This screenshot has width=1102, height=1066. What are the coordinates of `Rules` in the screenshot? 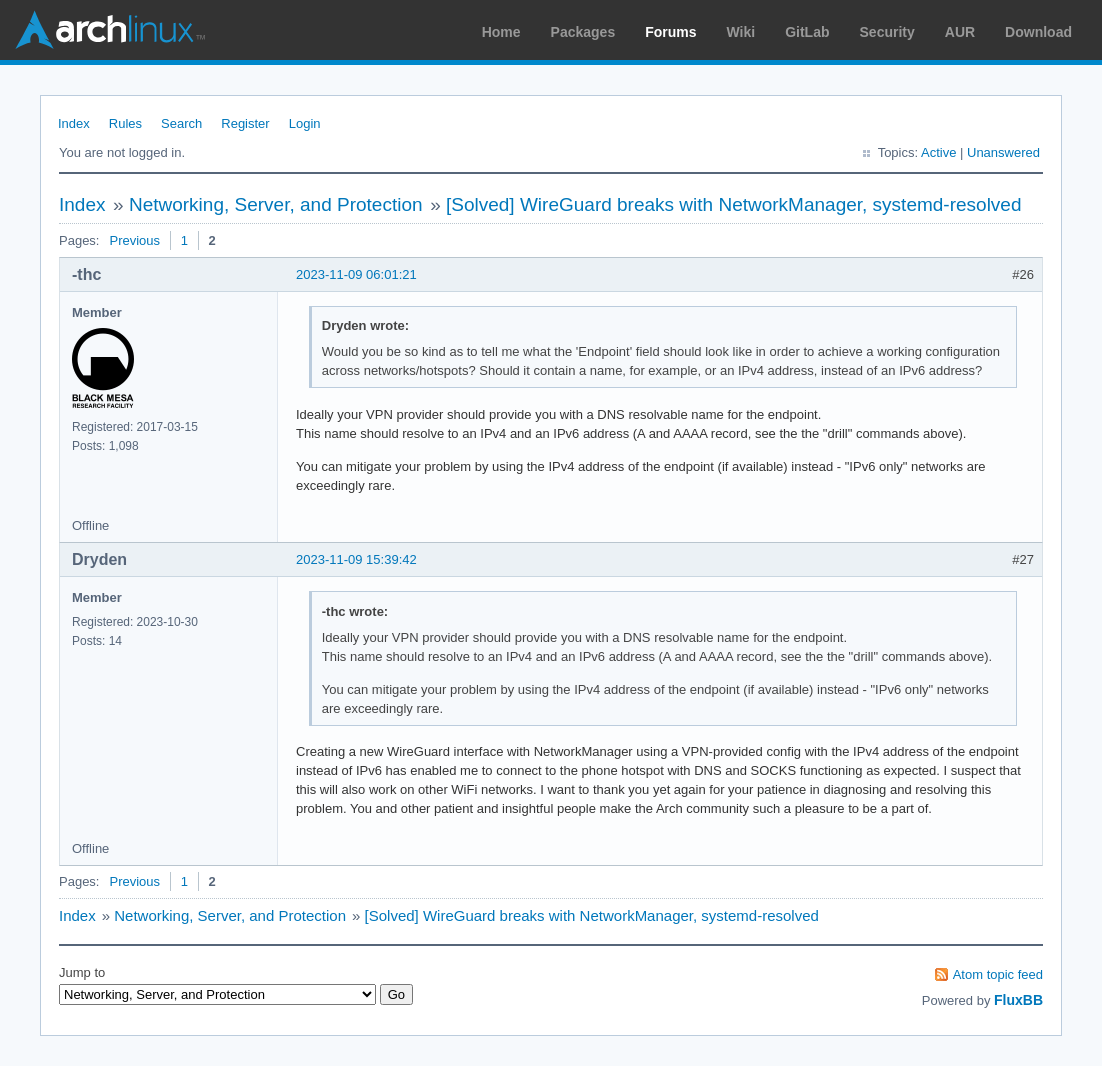 It's located at (125, 123).